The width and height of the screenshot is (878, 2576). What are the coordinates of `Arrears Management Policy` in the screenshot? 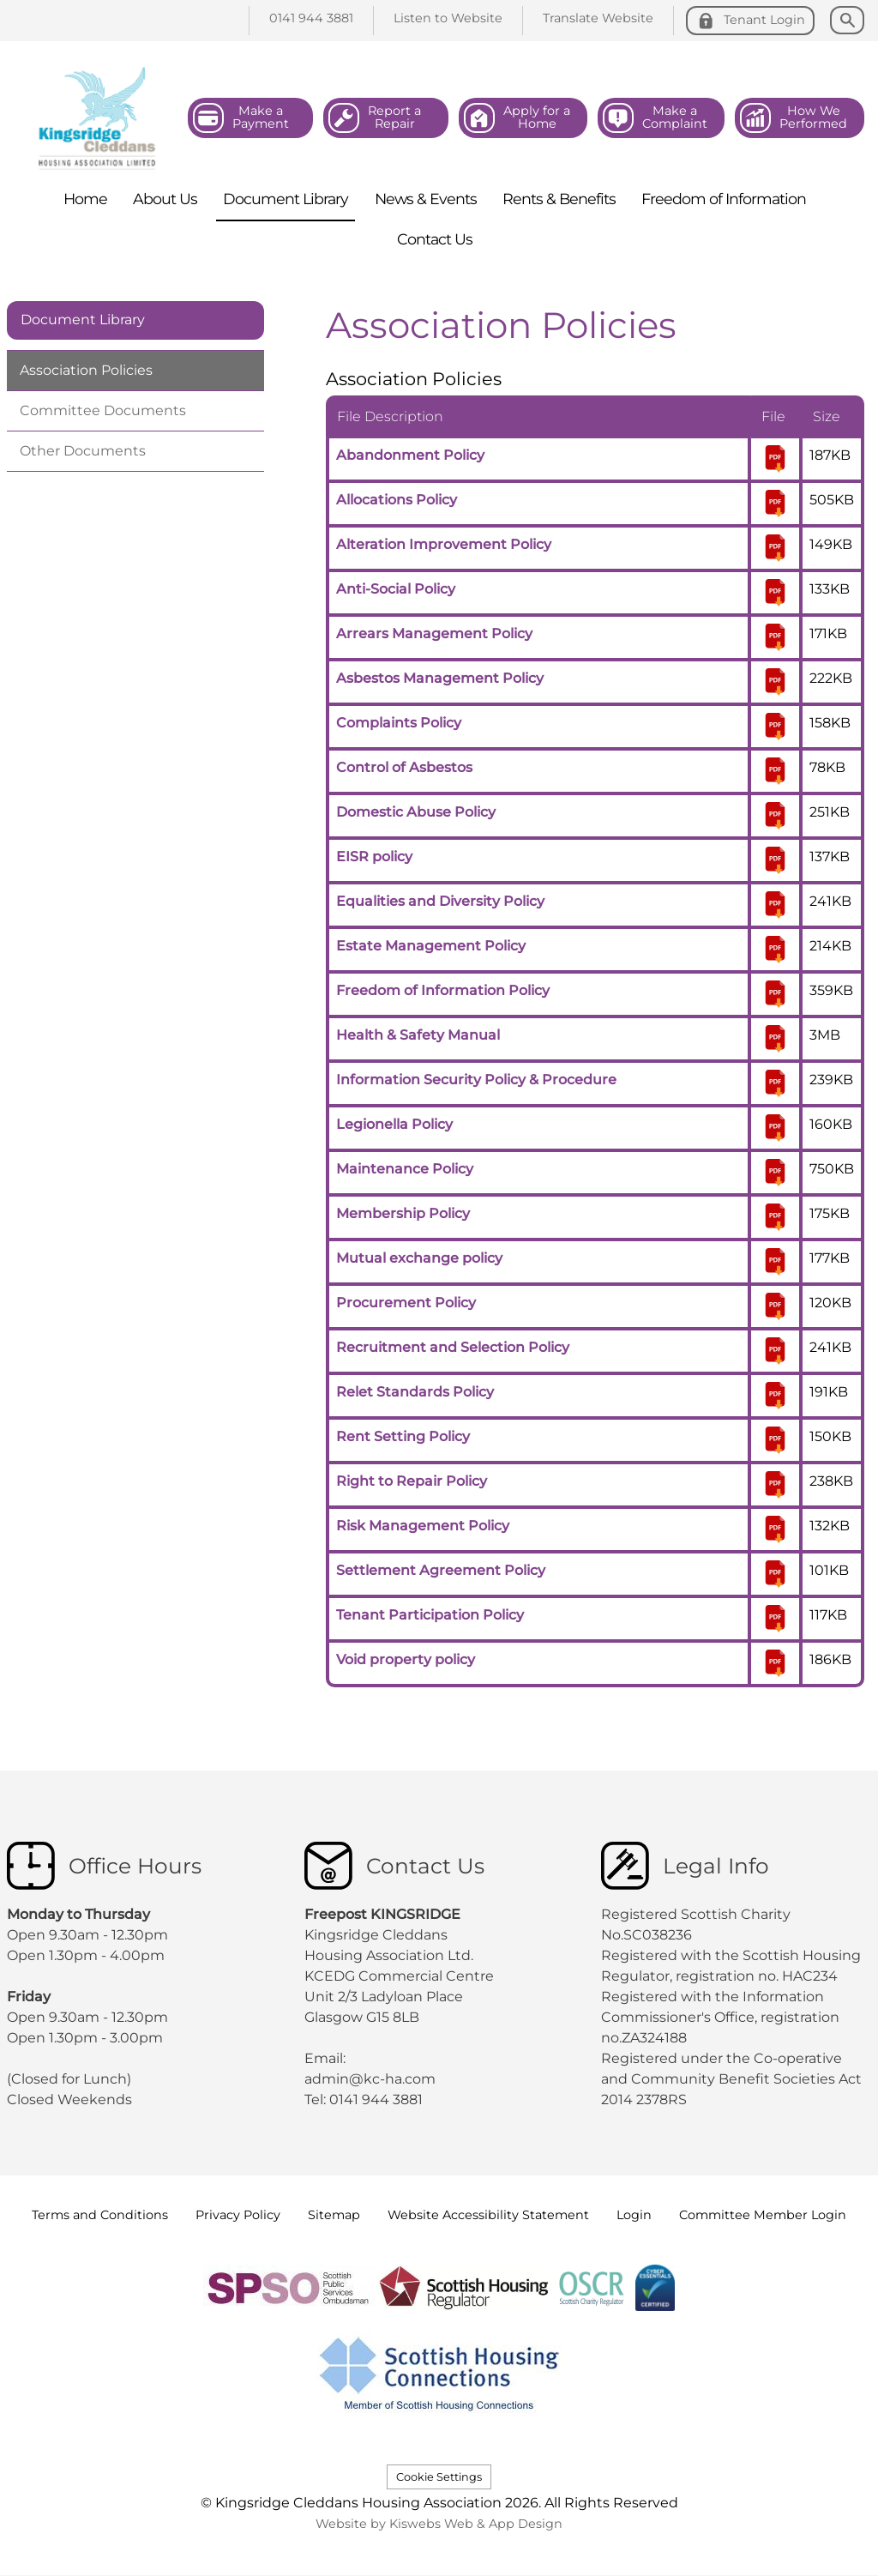 It's located at (434, 633).